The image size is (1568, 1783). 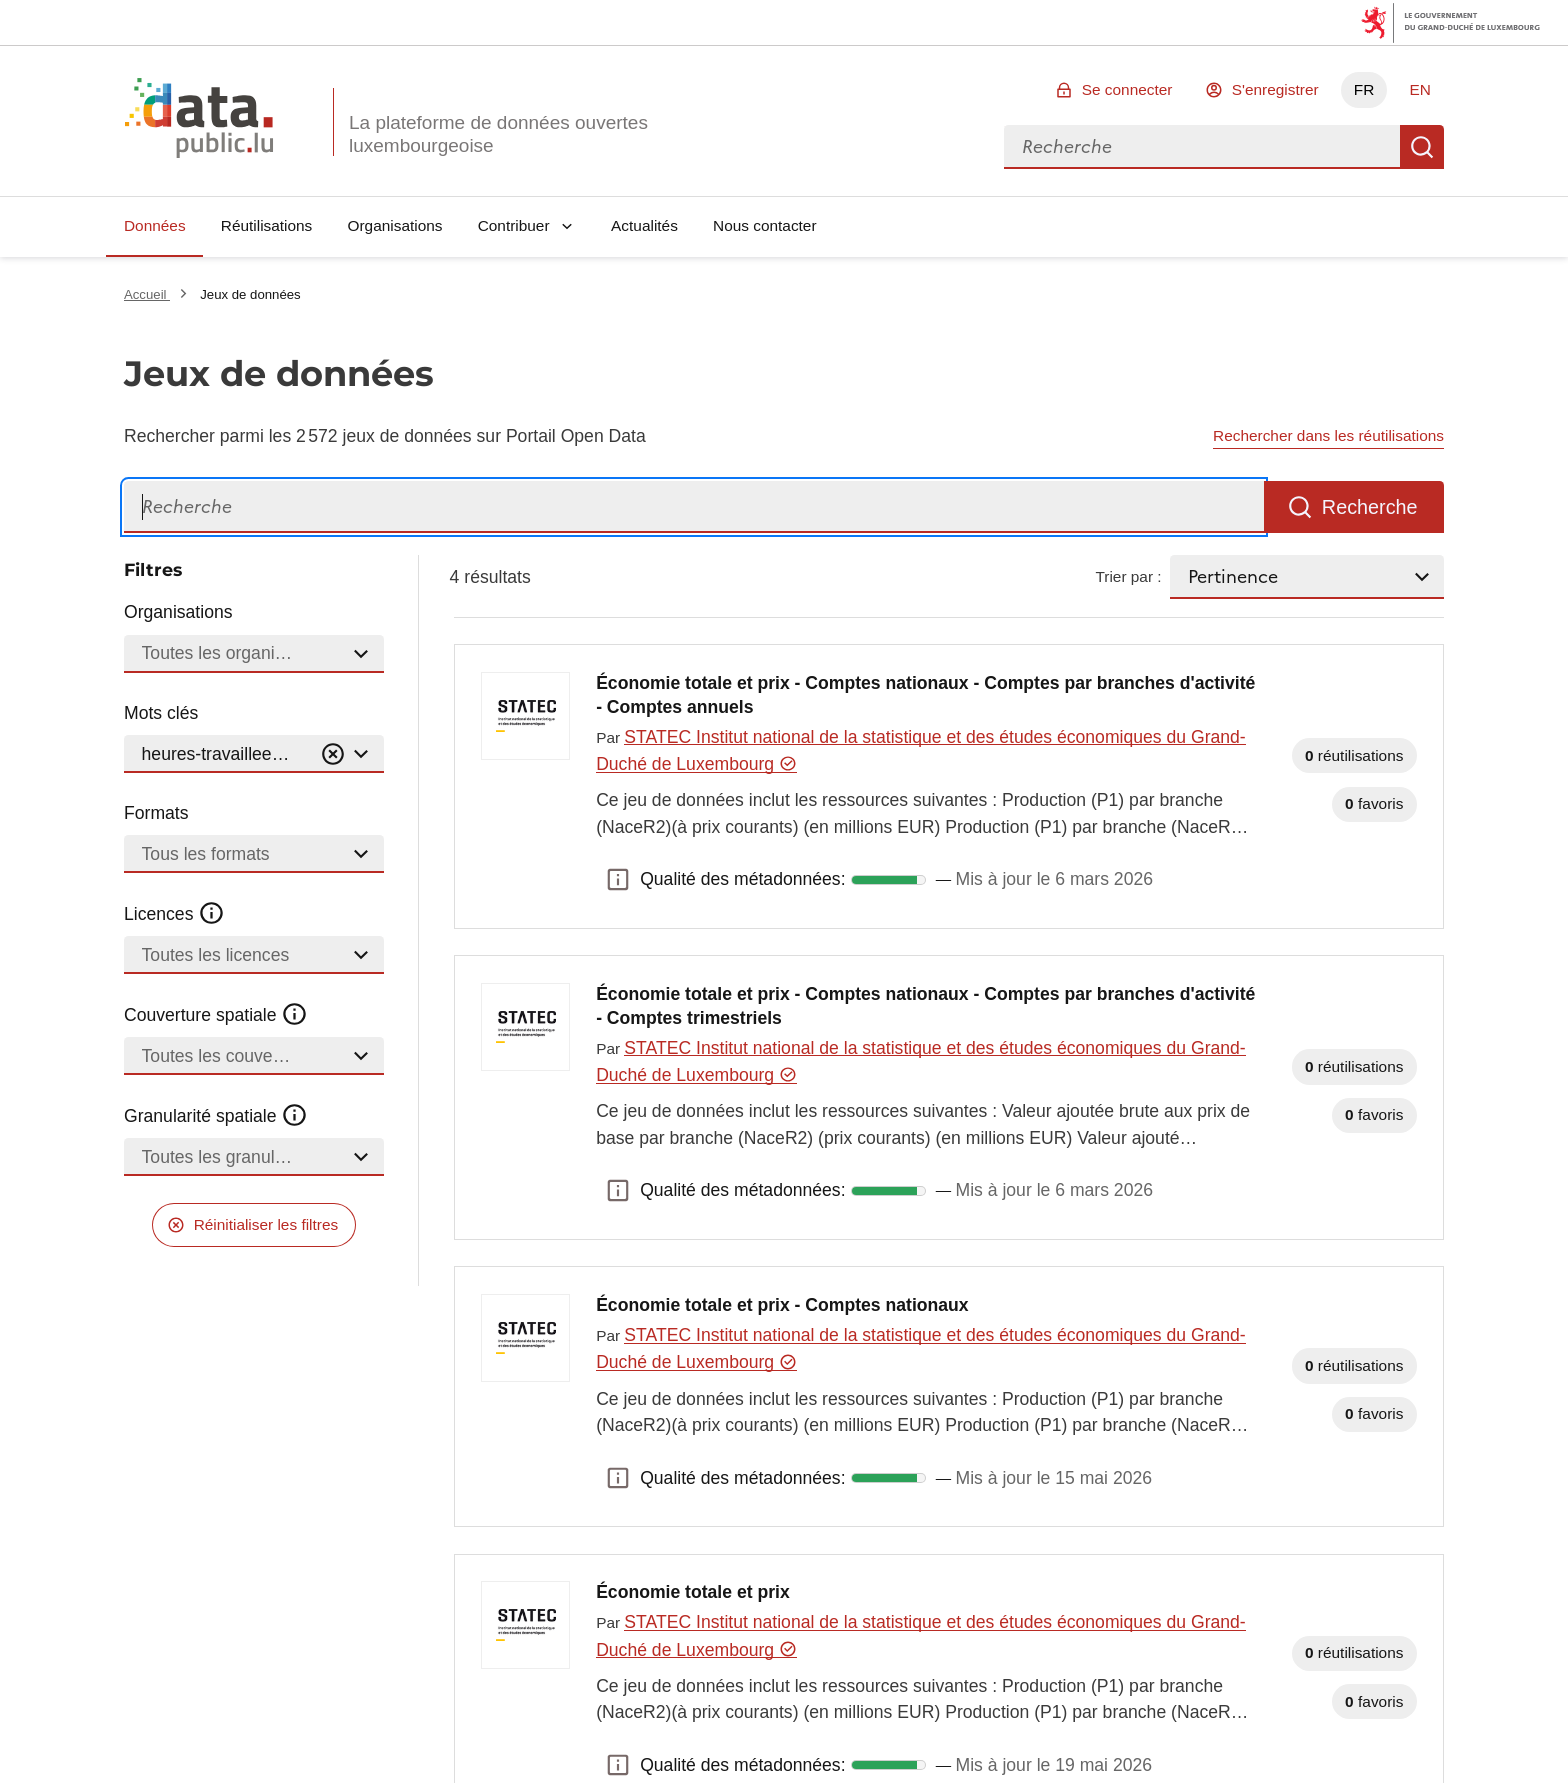 I want to click on FR, so click(x=1364, y=89).